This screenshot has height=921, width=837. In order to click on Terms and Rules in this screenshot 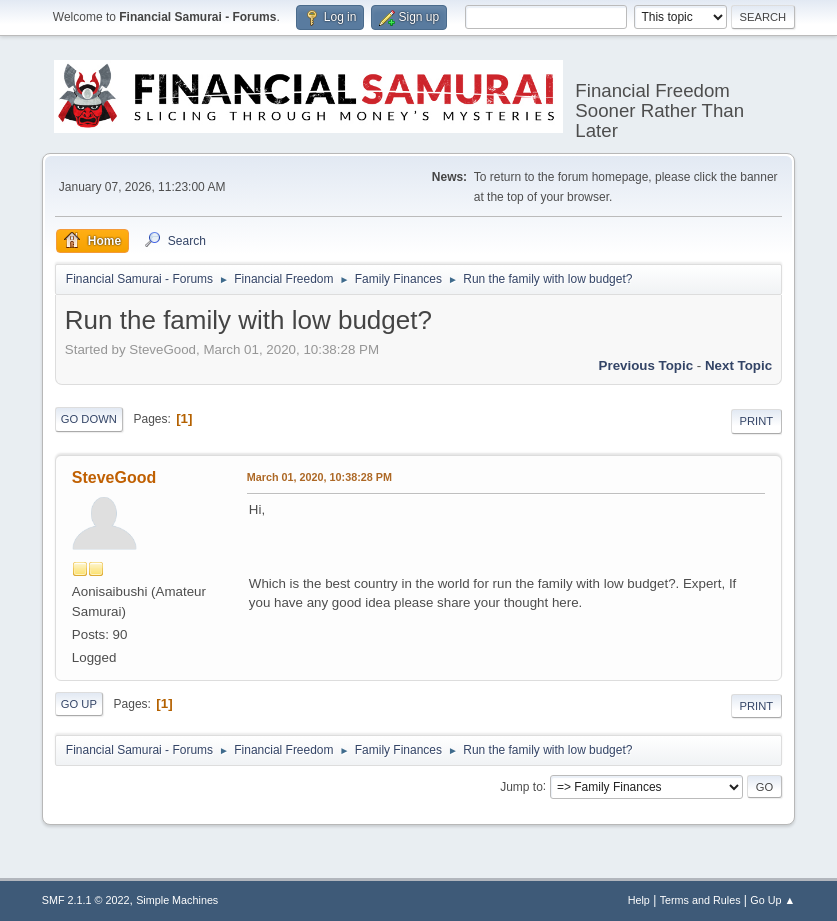, I will do `click(700, 900)`.